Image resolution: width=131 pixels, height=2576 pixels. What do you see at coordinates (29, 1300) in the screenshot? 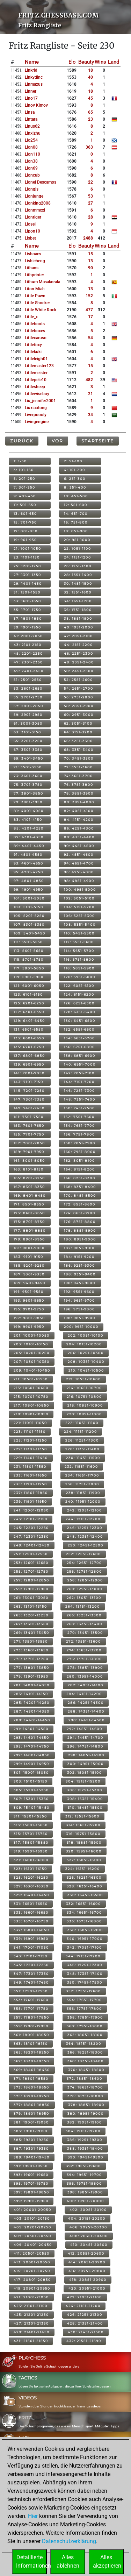
I see `193: 9601-9650` at bounding box center [29, 1300].